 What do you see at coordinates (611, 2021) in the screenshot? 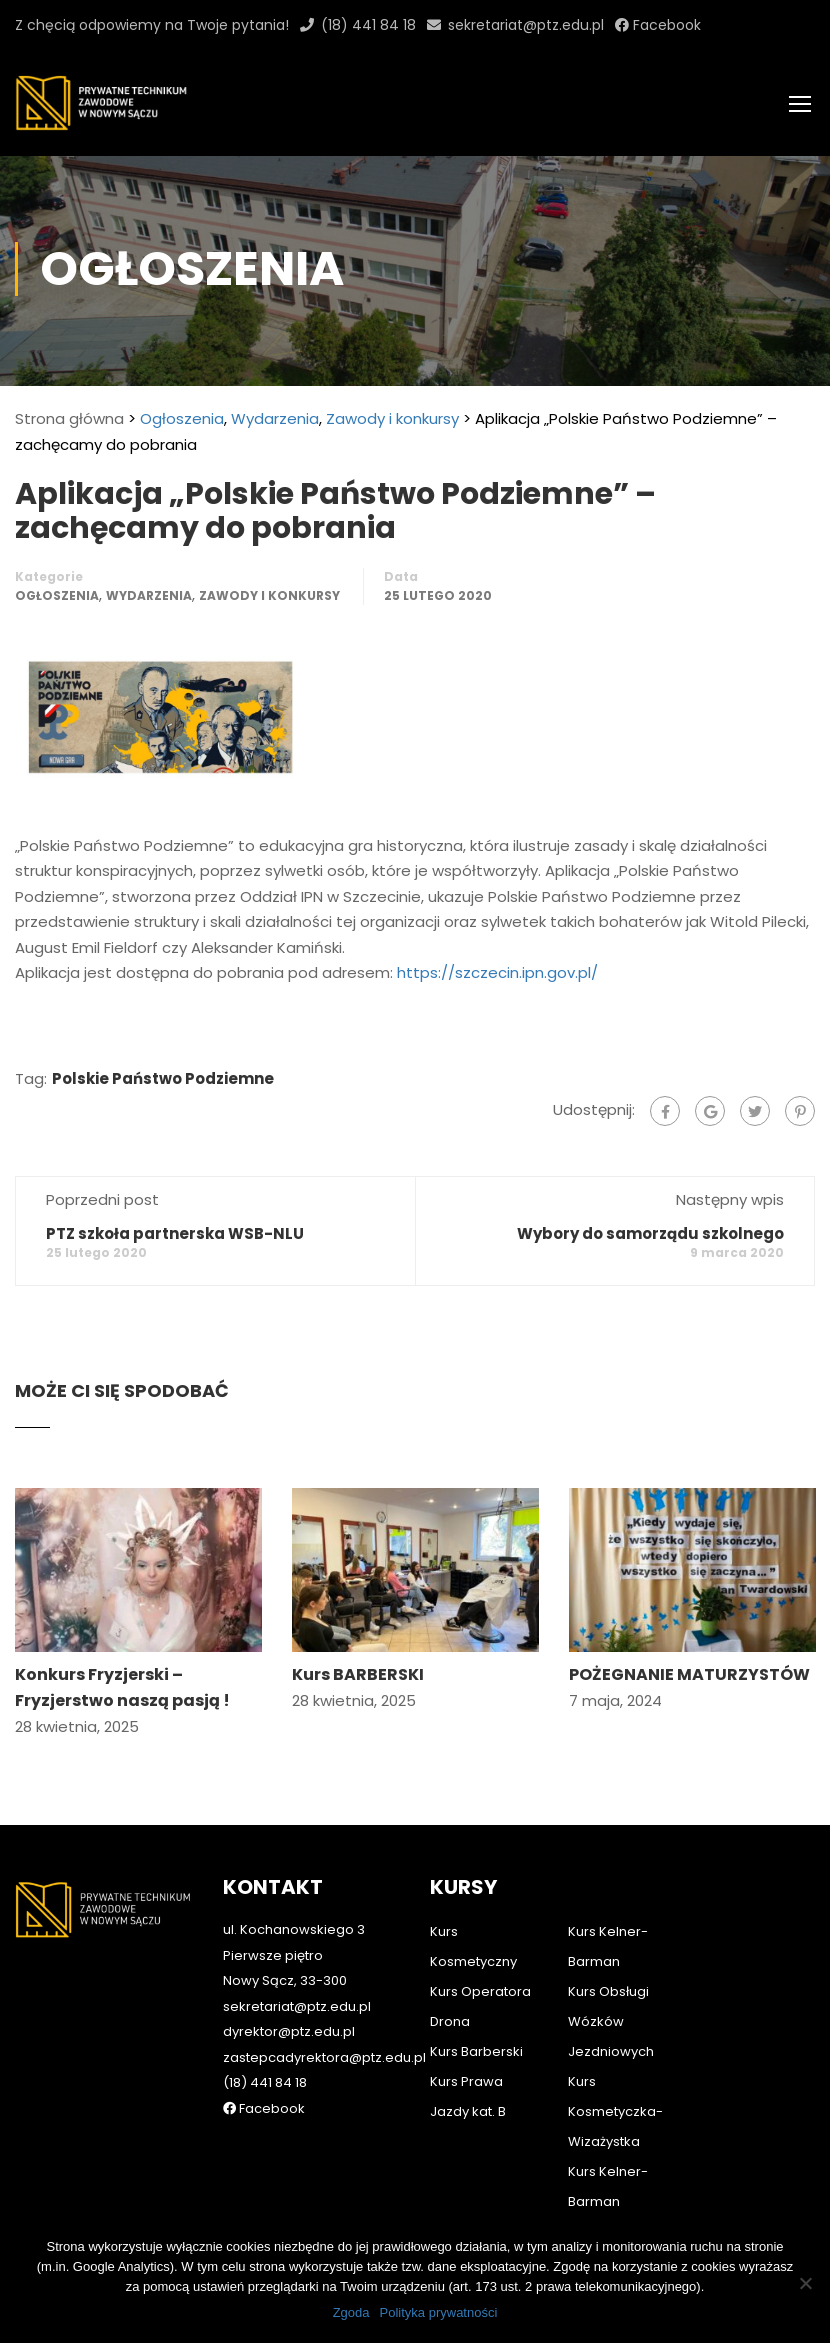
I see `Kurs Obsługi Wózków Jezdniowych` at bounding box center [611, 2021].